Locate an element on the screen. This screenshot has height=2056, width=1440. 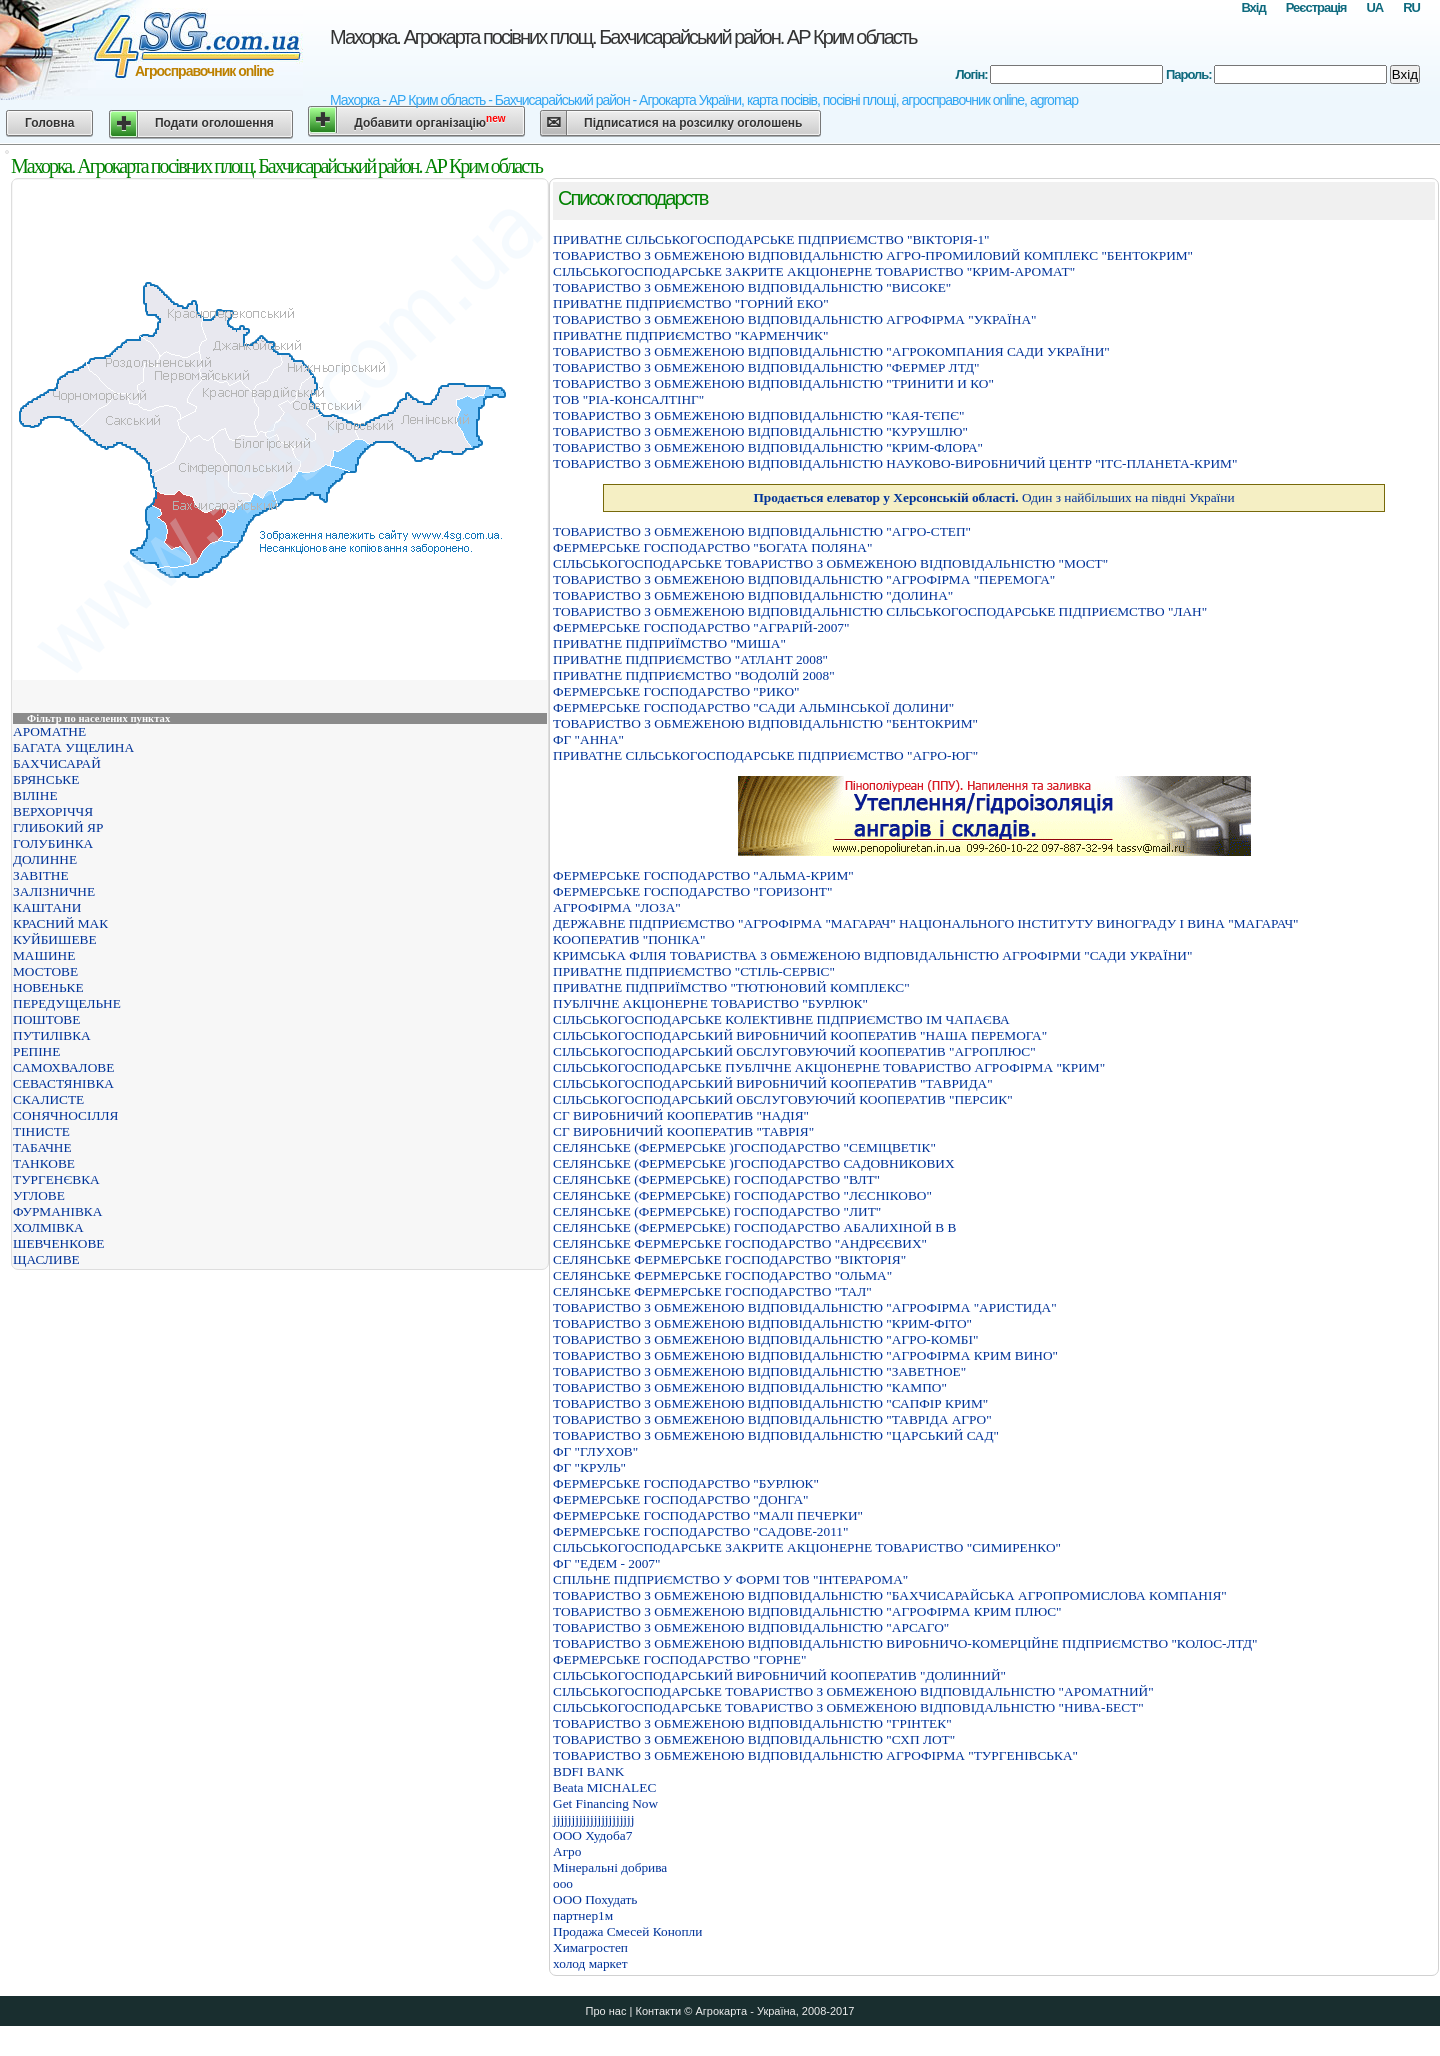
СЕЛЯНСЬКЕ (ФЕРМЕРСЬКЕ) ГОСПОДАРСТВО АБАЛИХIНОЙ В В is located at coordinates (754, 1227).